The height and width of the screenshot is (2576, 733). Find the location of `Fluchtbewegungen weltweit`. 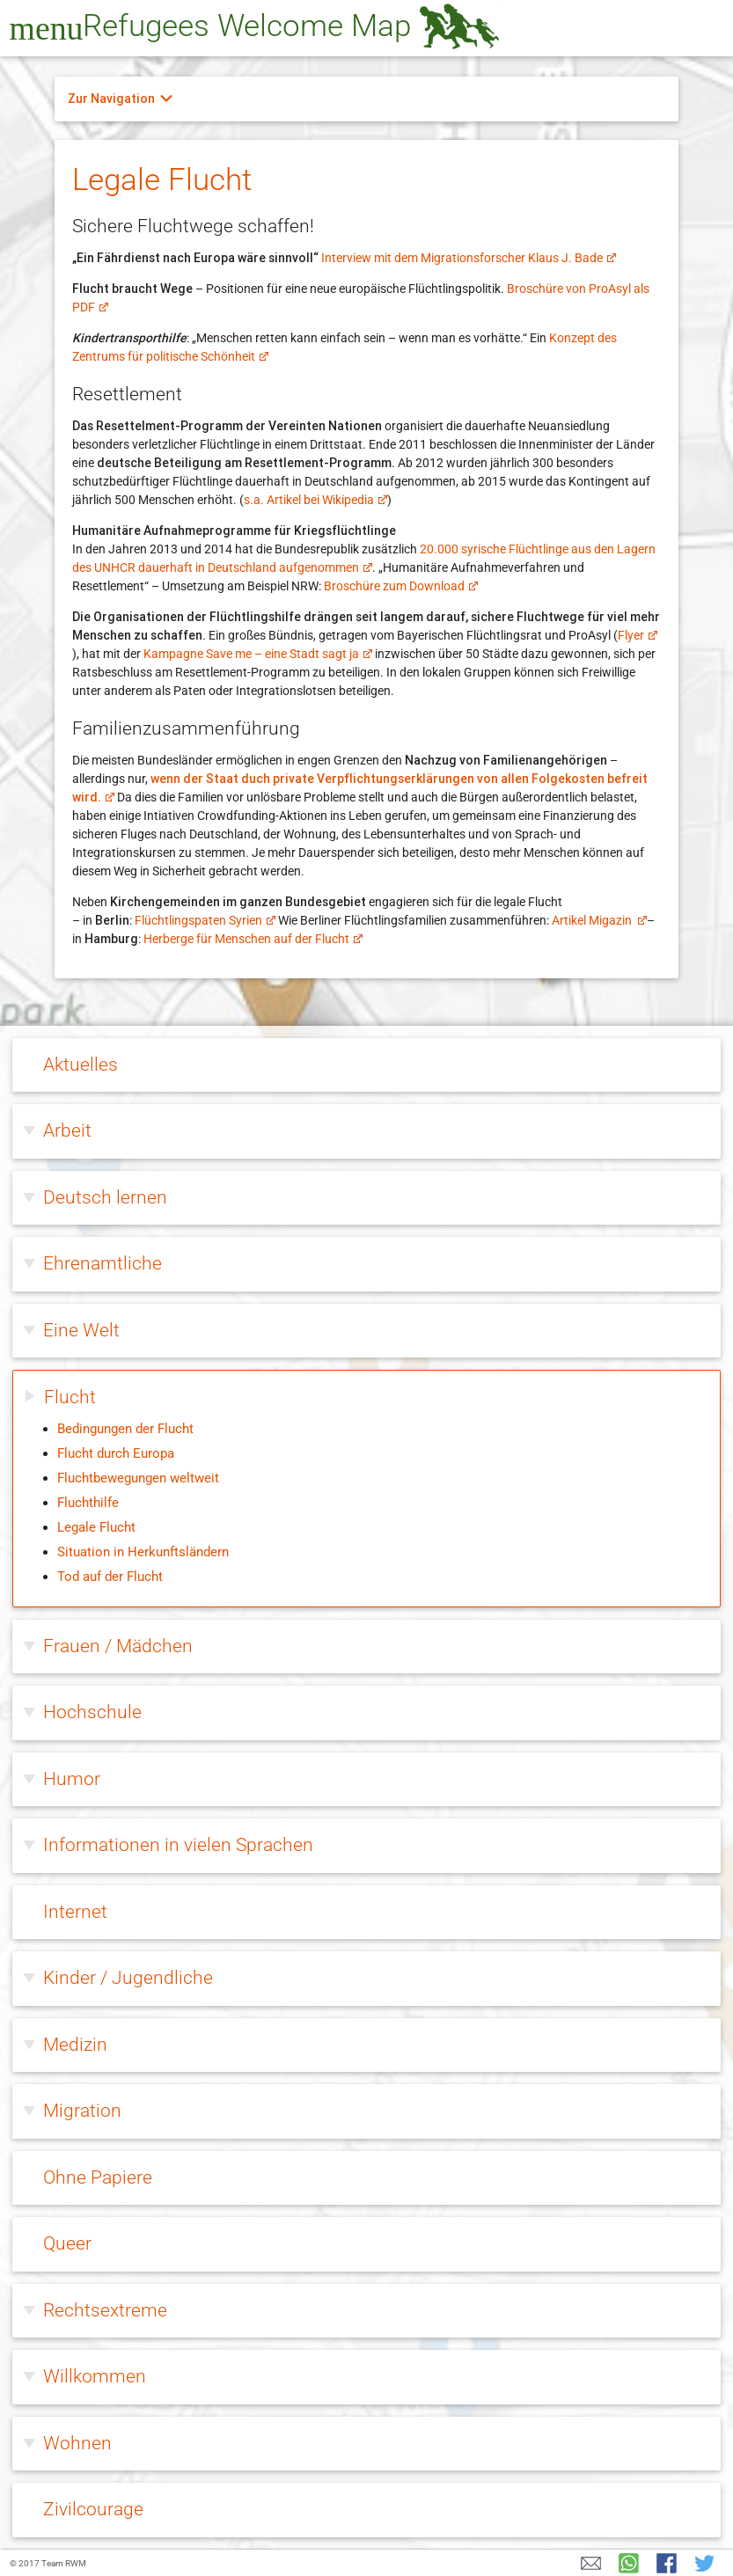

Fluchtbewegungen weltweit is located at coordinates (138, 1478).